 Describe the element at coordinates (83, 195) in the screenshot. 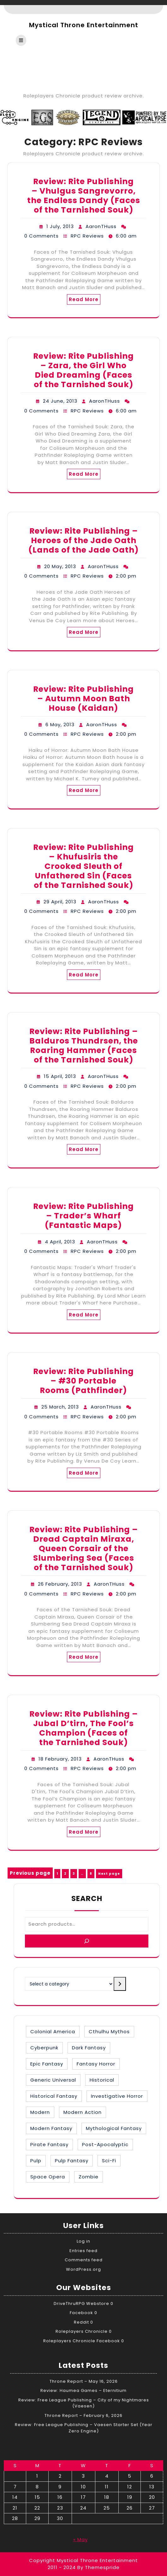

I see `Review: Rite Publishing – Vhulgus Sangrevorro, the Endless Dandy (Faces of the Tarnished Souk)` at that location.